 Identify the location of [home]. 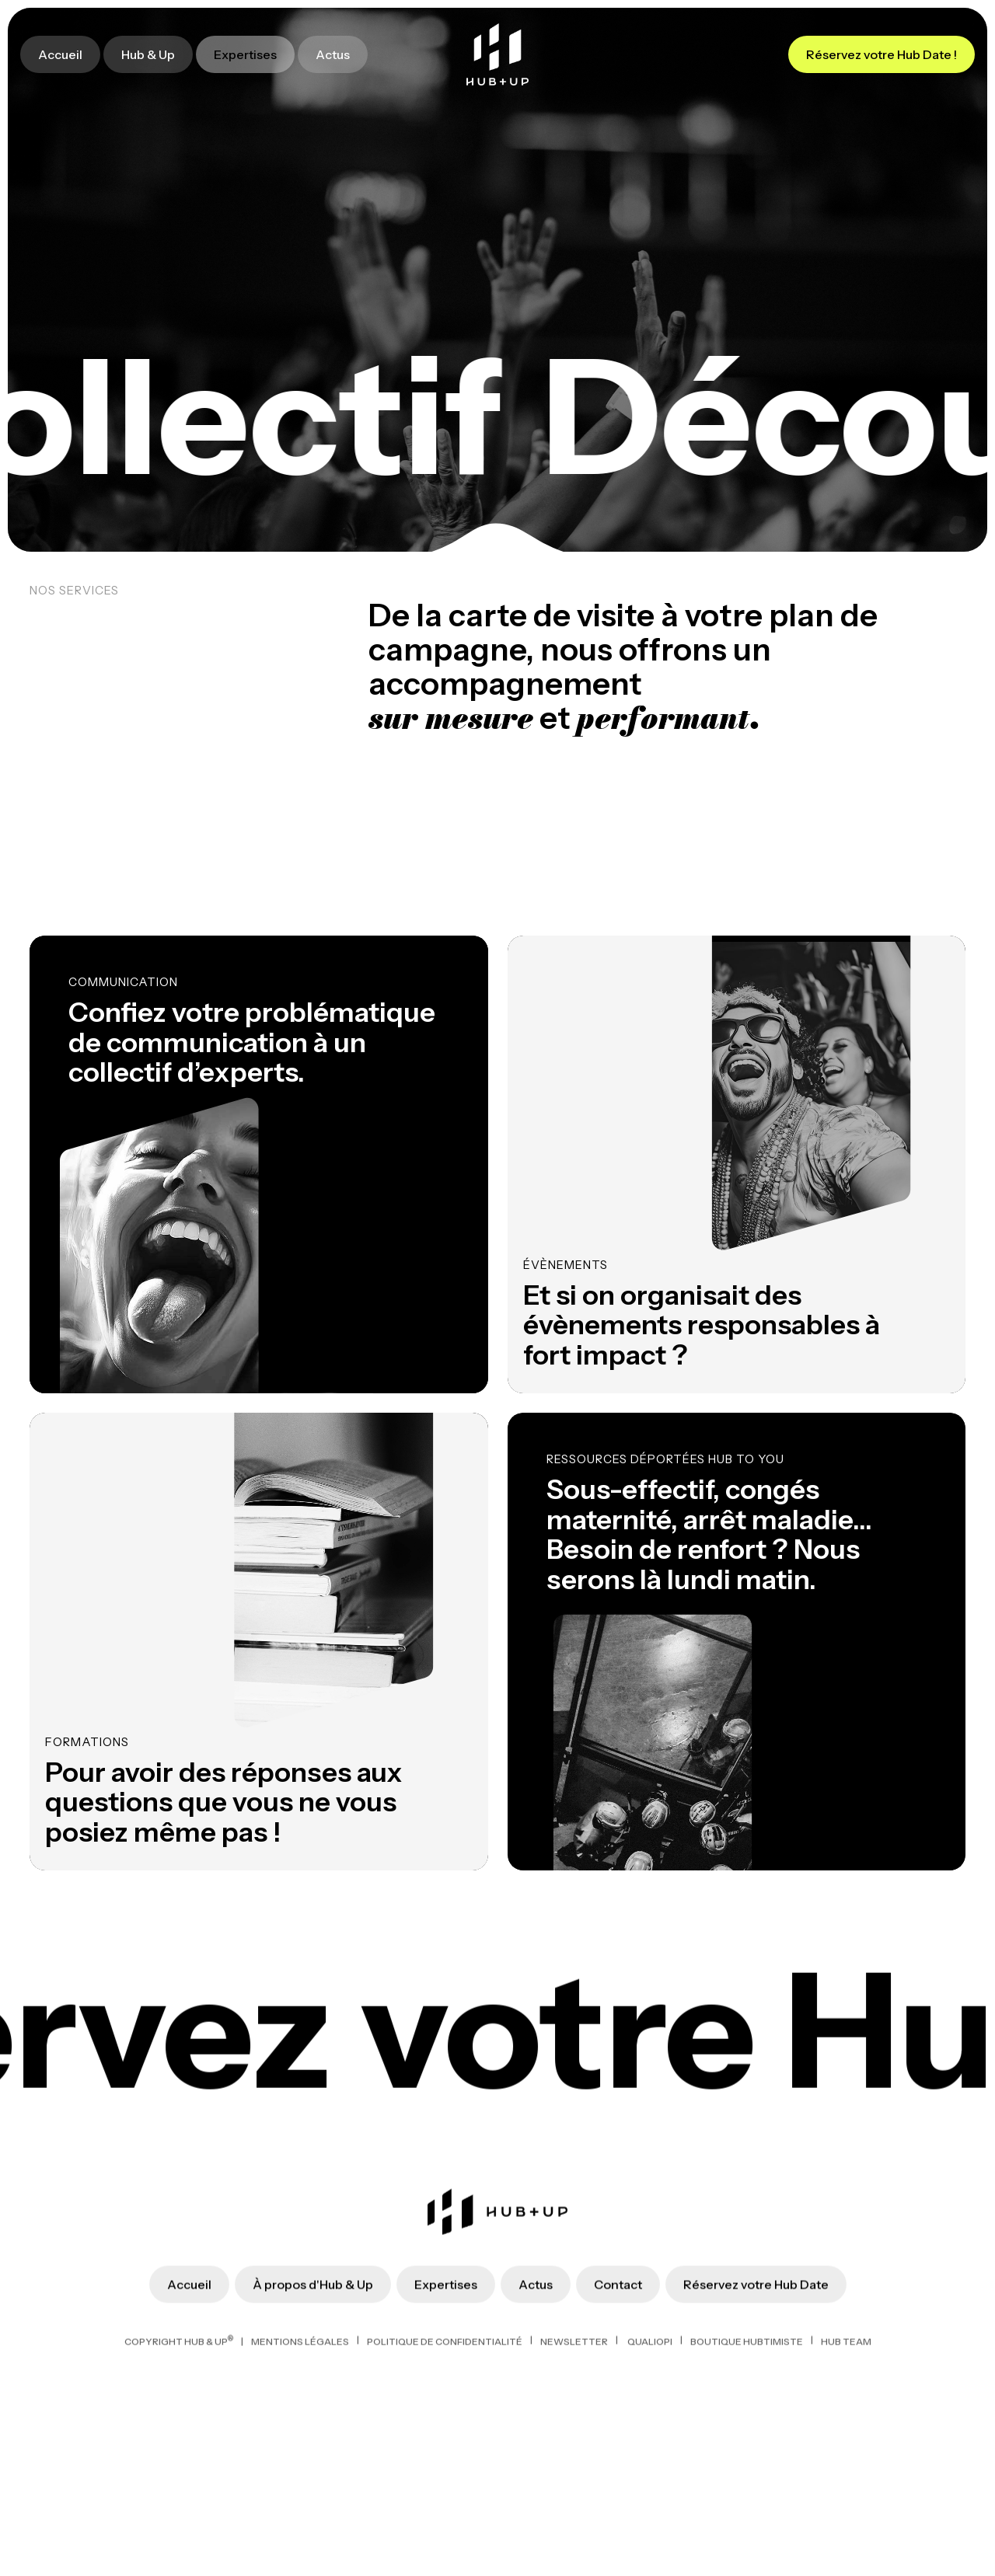
(497, 54).